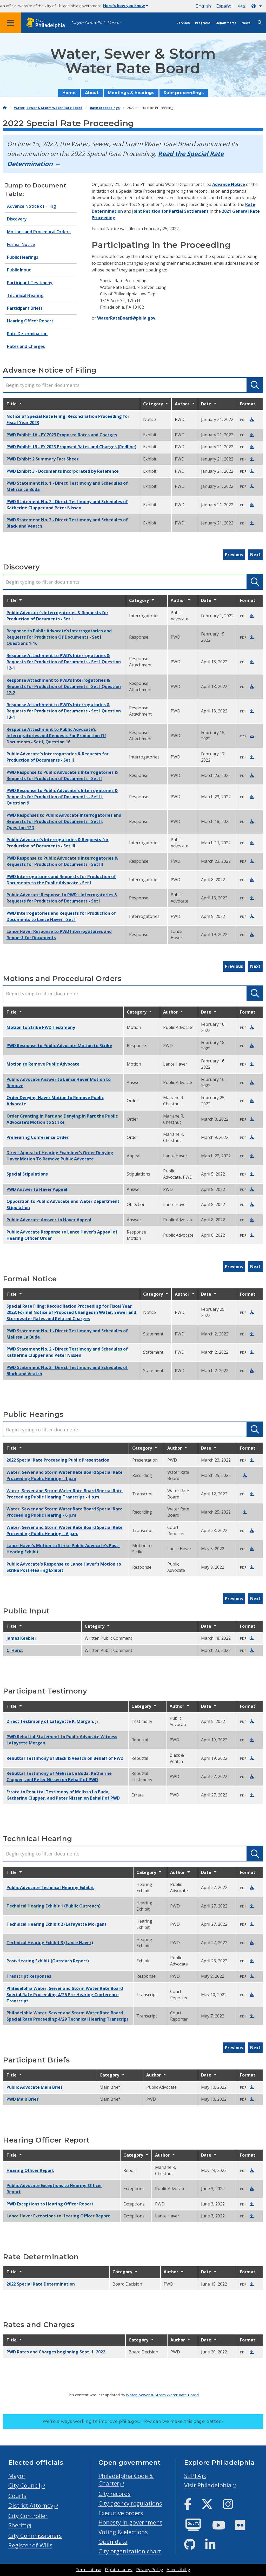 The width and height of the screenshot is (266, 2576). Describe the element at coordinates (131, 92) in the screenshot. I see `Meetings & hearings` at that location.